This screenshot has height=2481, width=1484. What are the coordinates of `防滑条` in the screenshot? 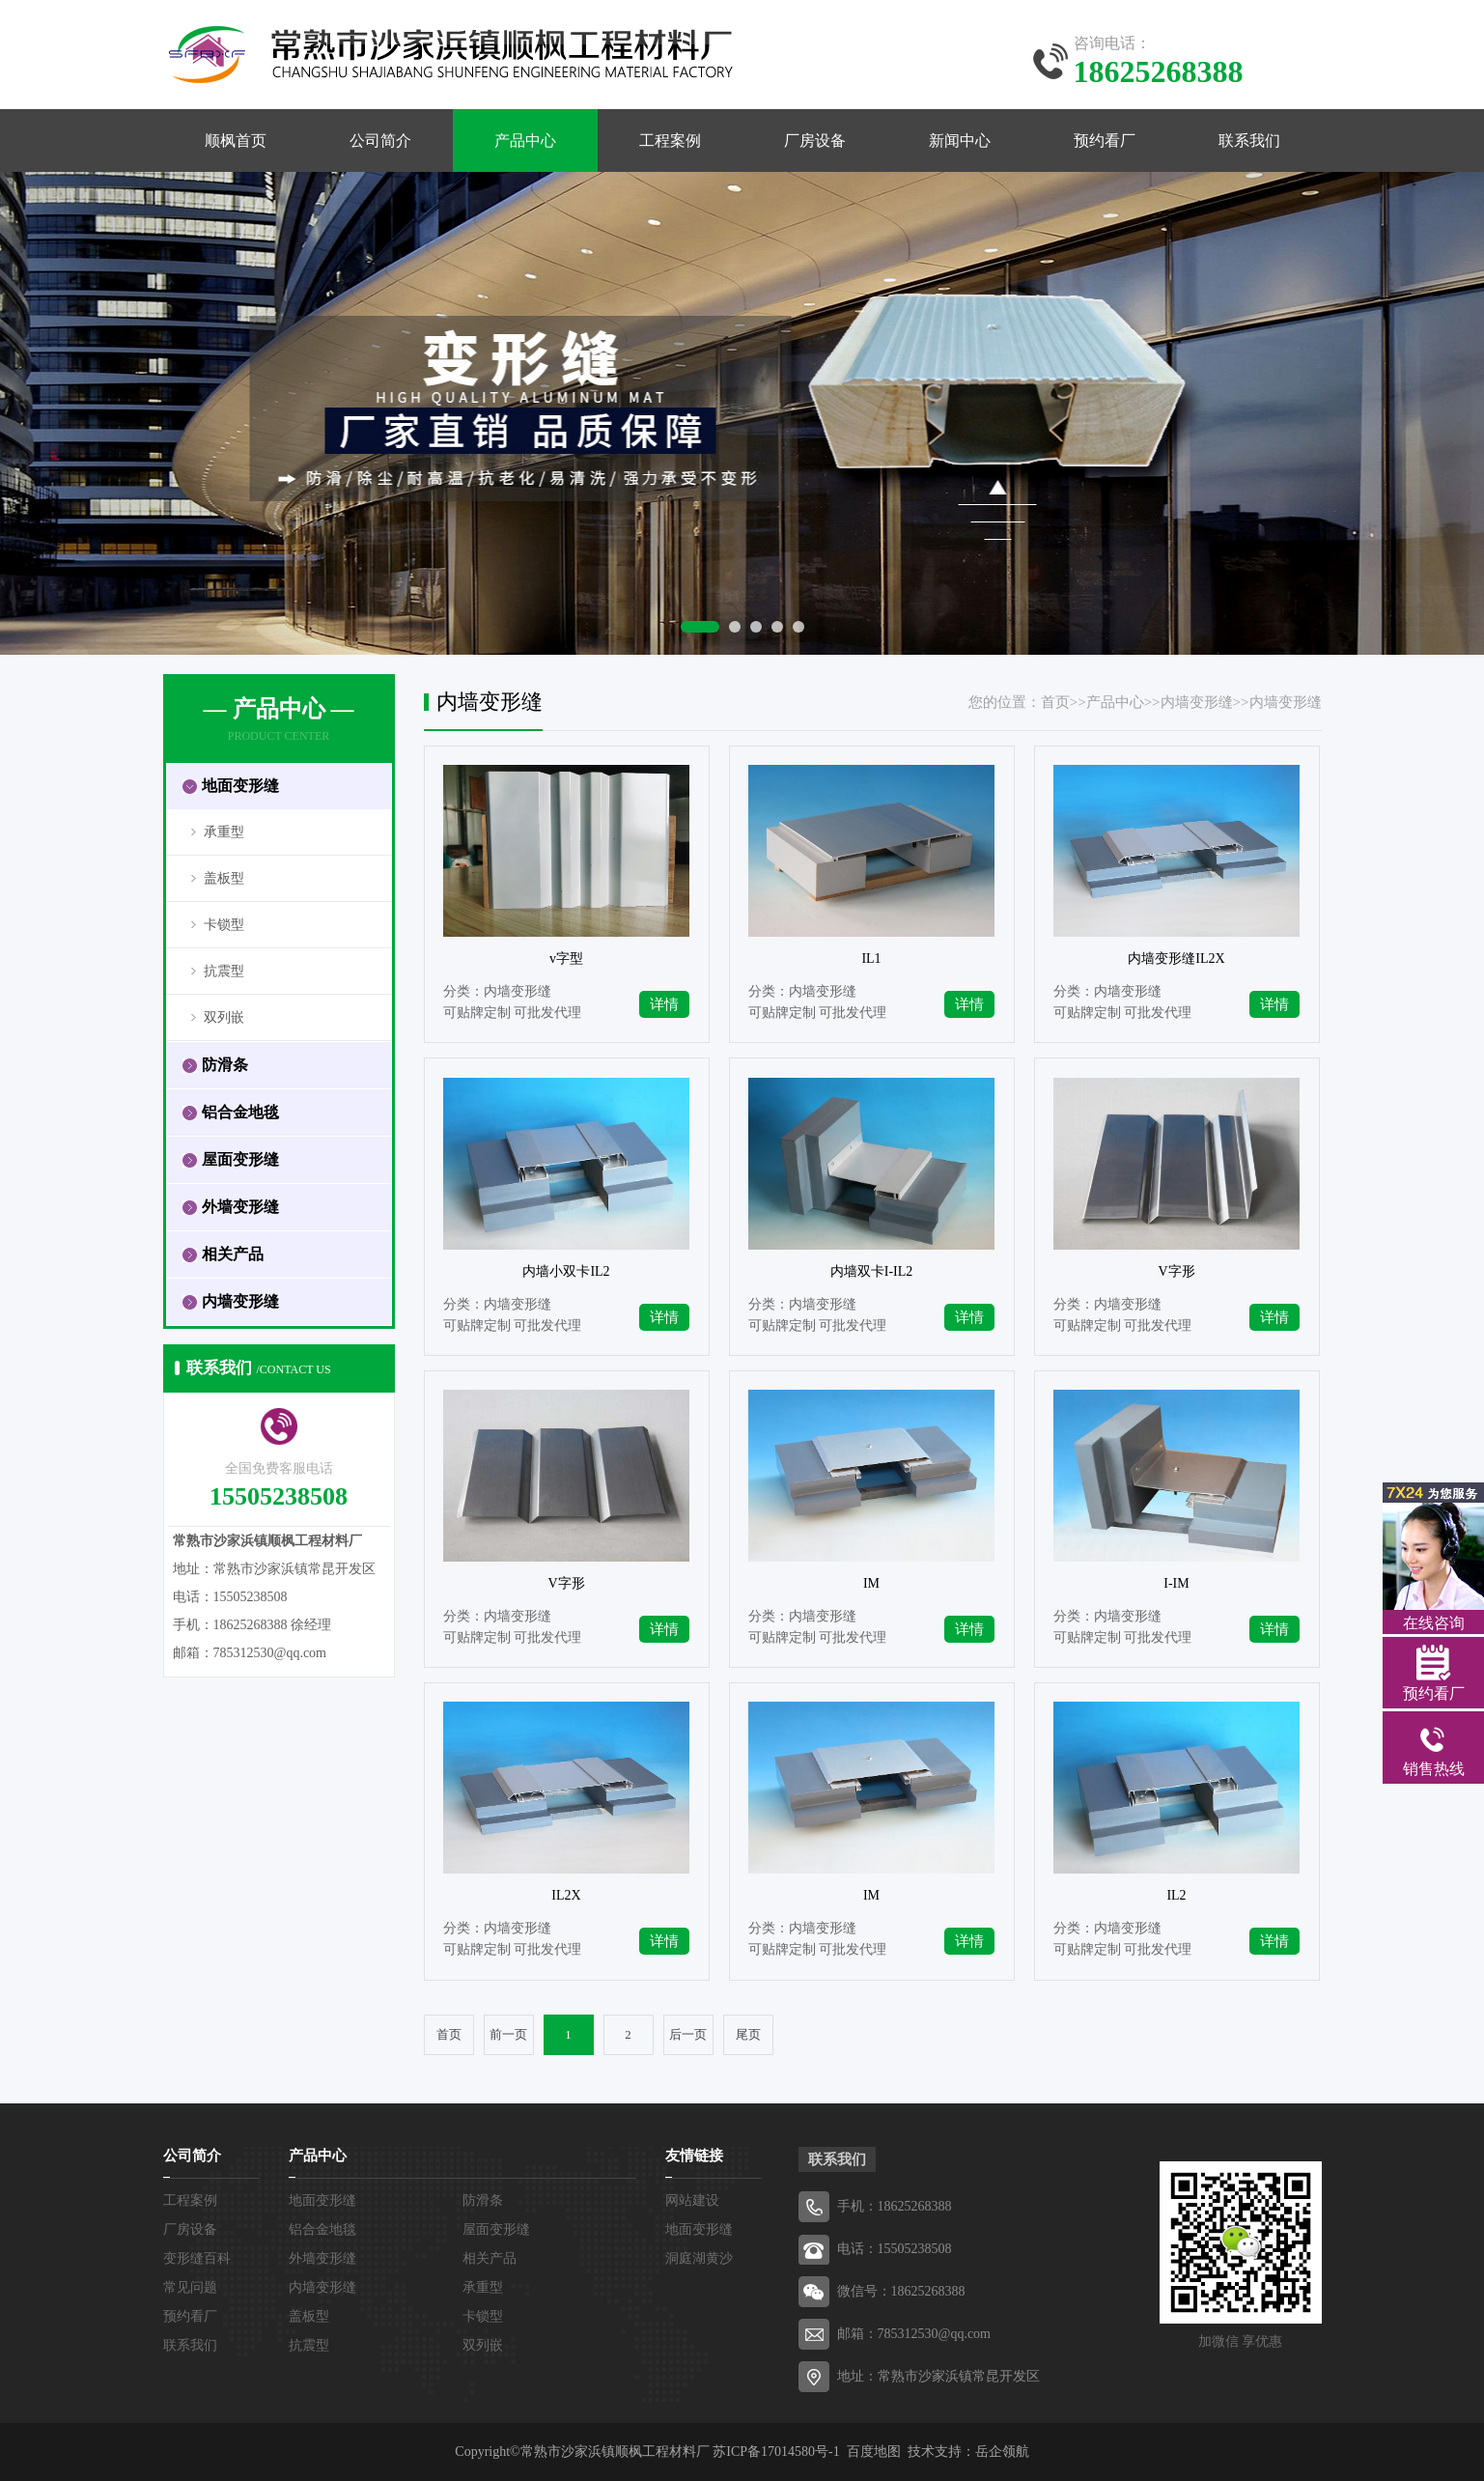 It's located at (482, 2200).